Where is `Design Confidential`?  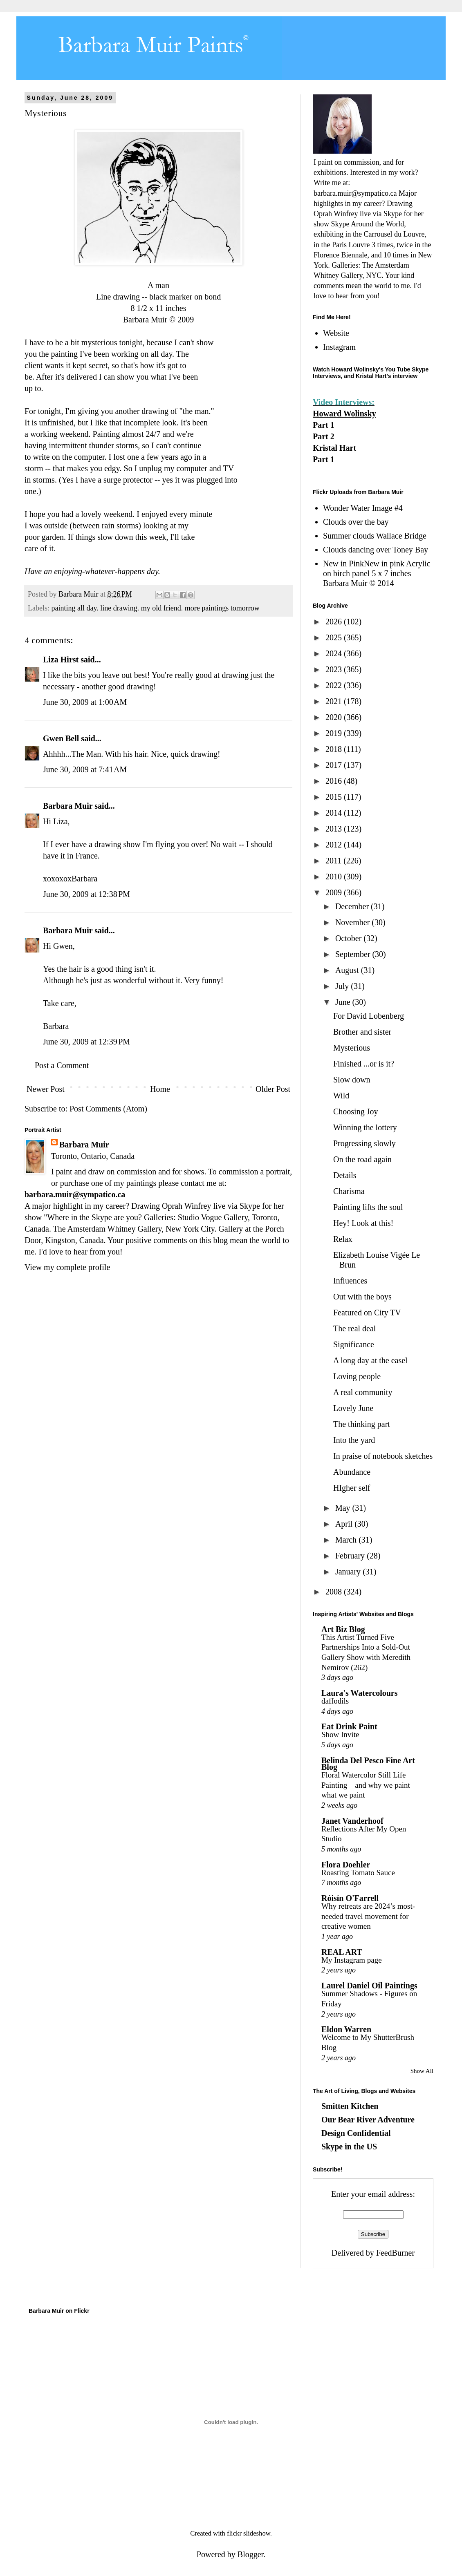
Design Confidential is located at coordinates (355, 2133).